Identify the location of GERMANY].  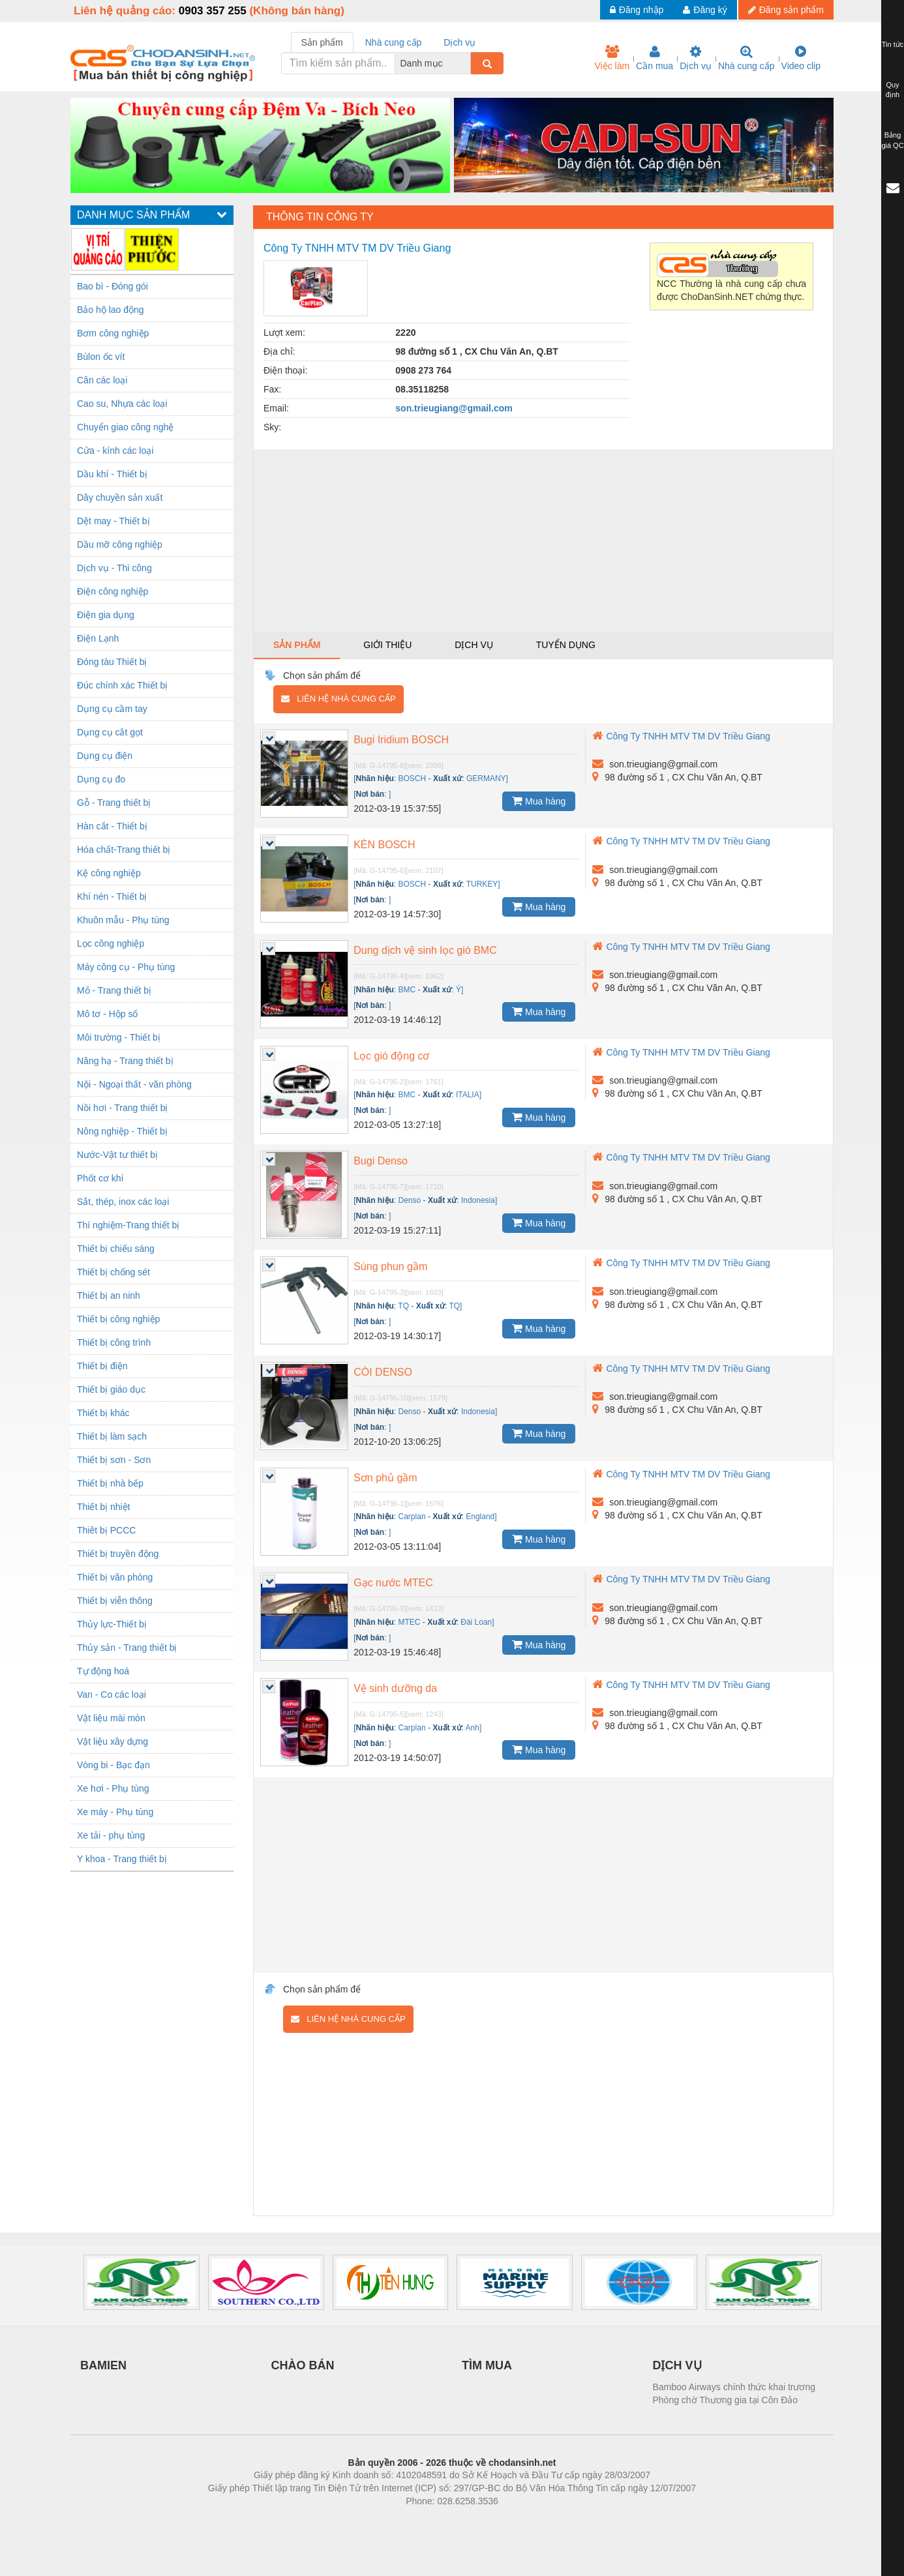
(487, 778).